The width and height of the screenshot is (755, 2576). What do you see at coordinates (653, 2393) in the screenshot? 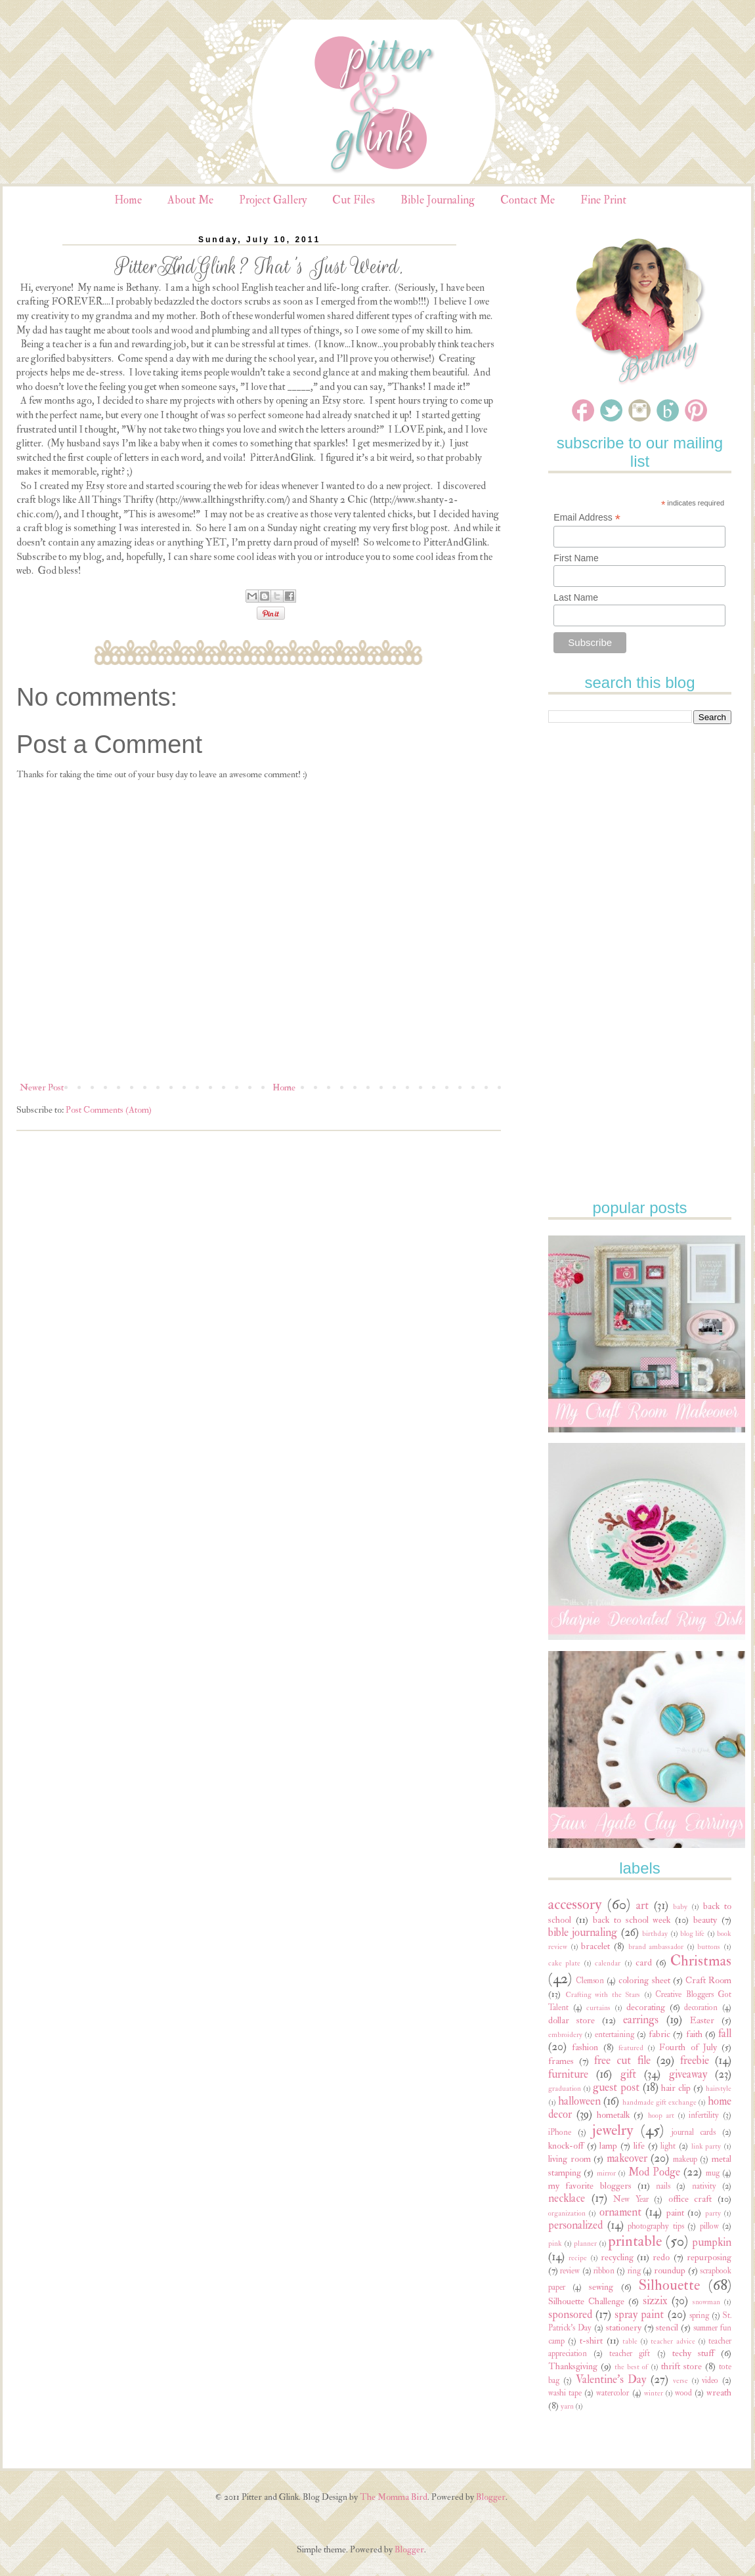
I see `winter` at bounding box center [653, 2393].